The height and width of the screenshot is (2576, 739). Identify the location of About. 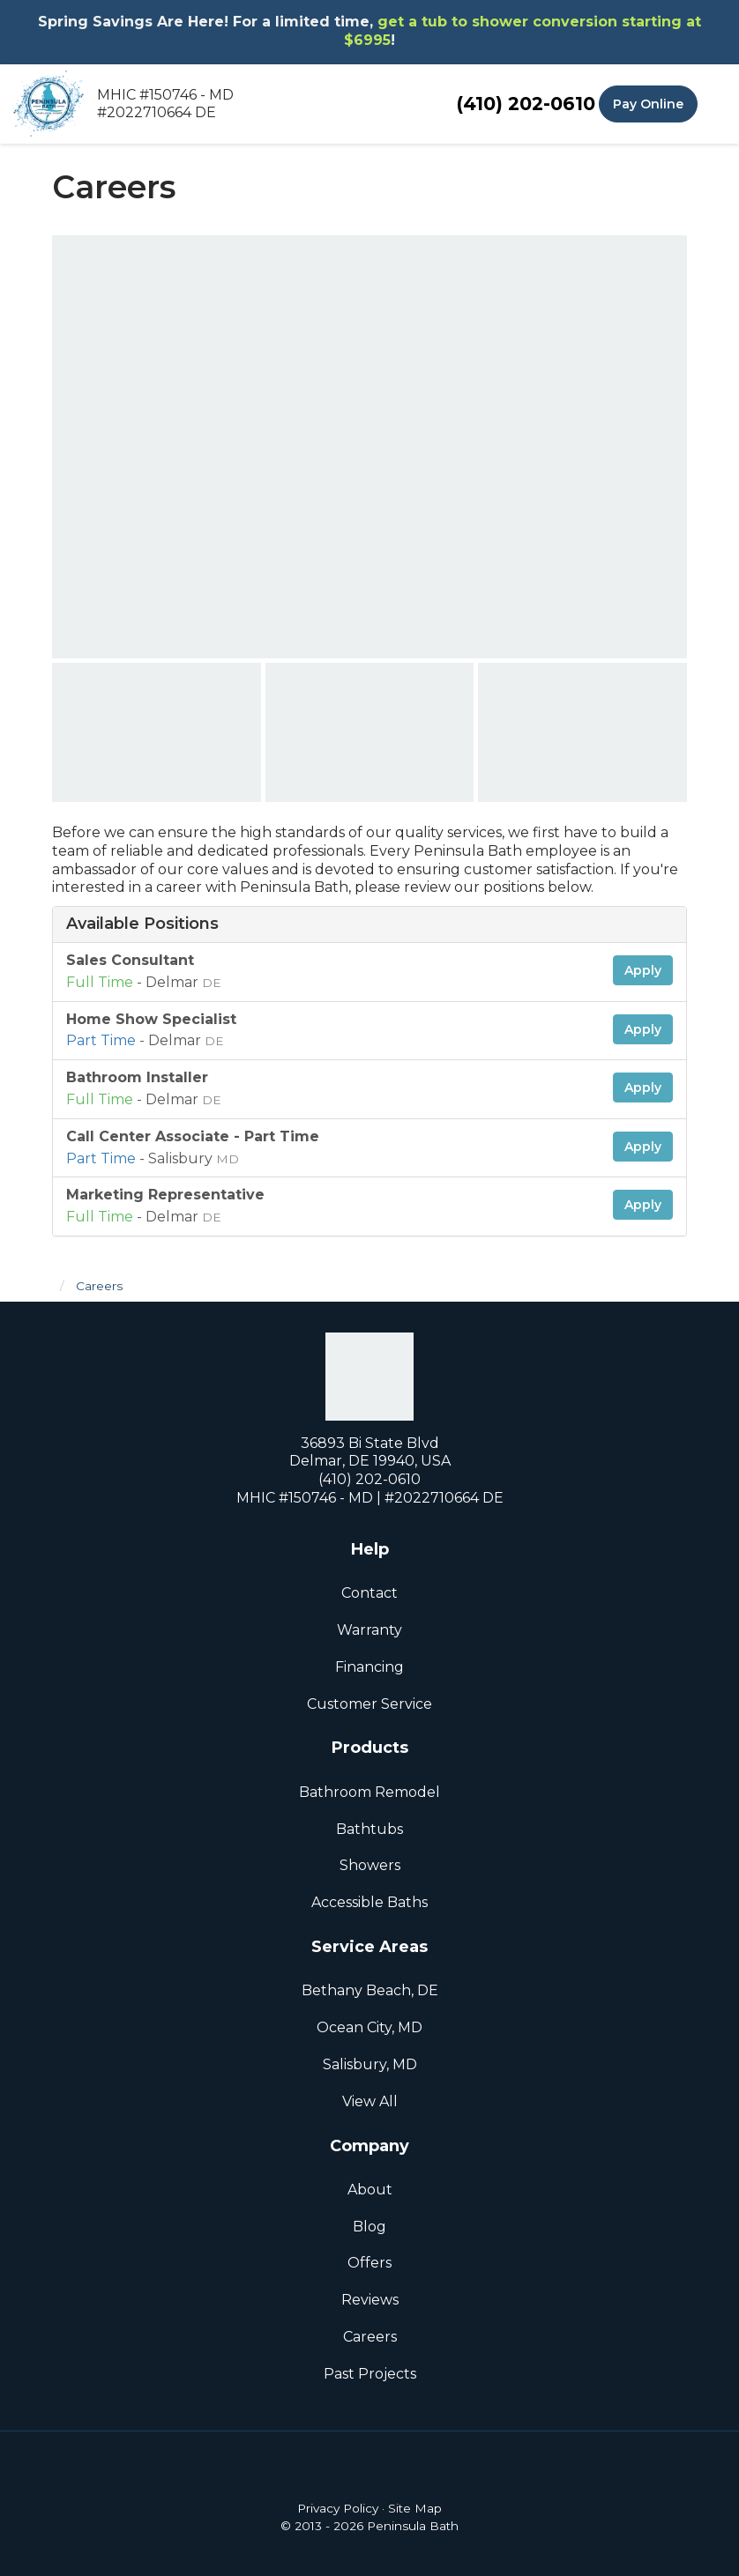
(369, 2189).